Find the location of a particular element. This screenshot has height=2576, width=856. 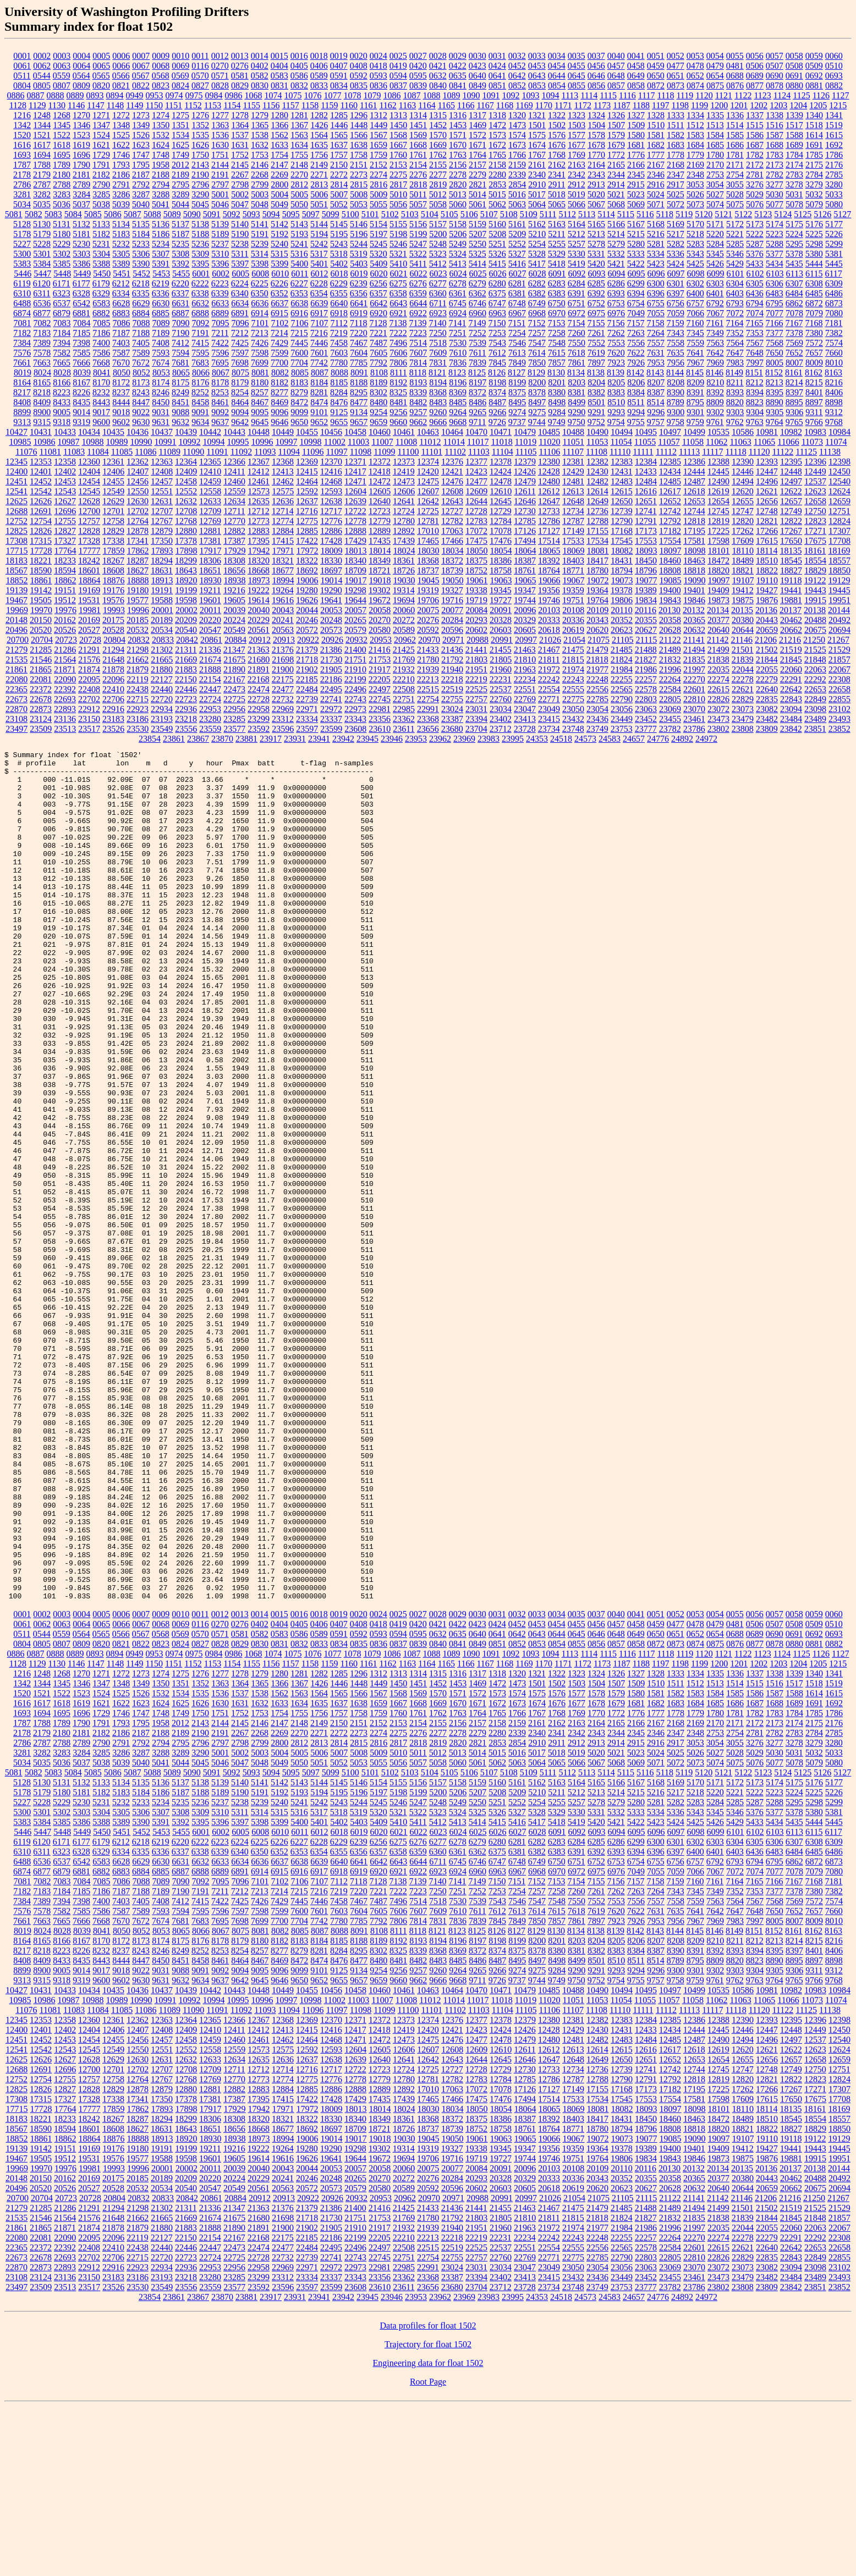

20077 is located at coordinates (452, 610).